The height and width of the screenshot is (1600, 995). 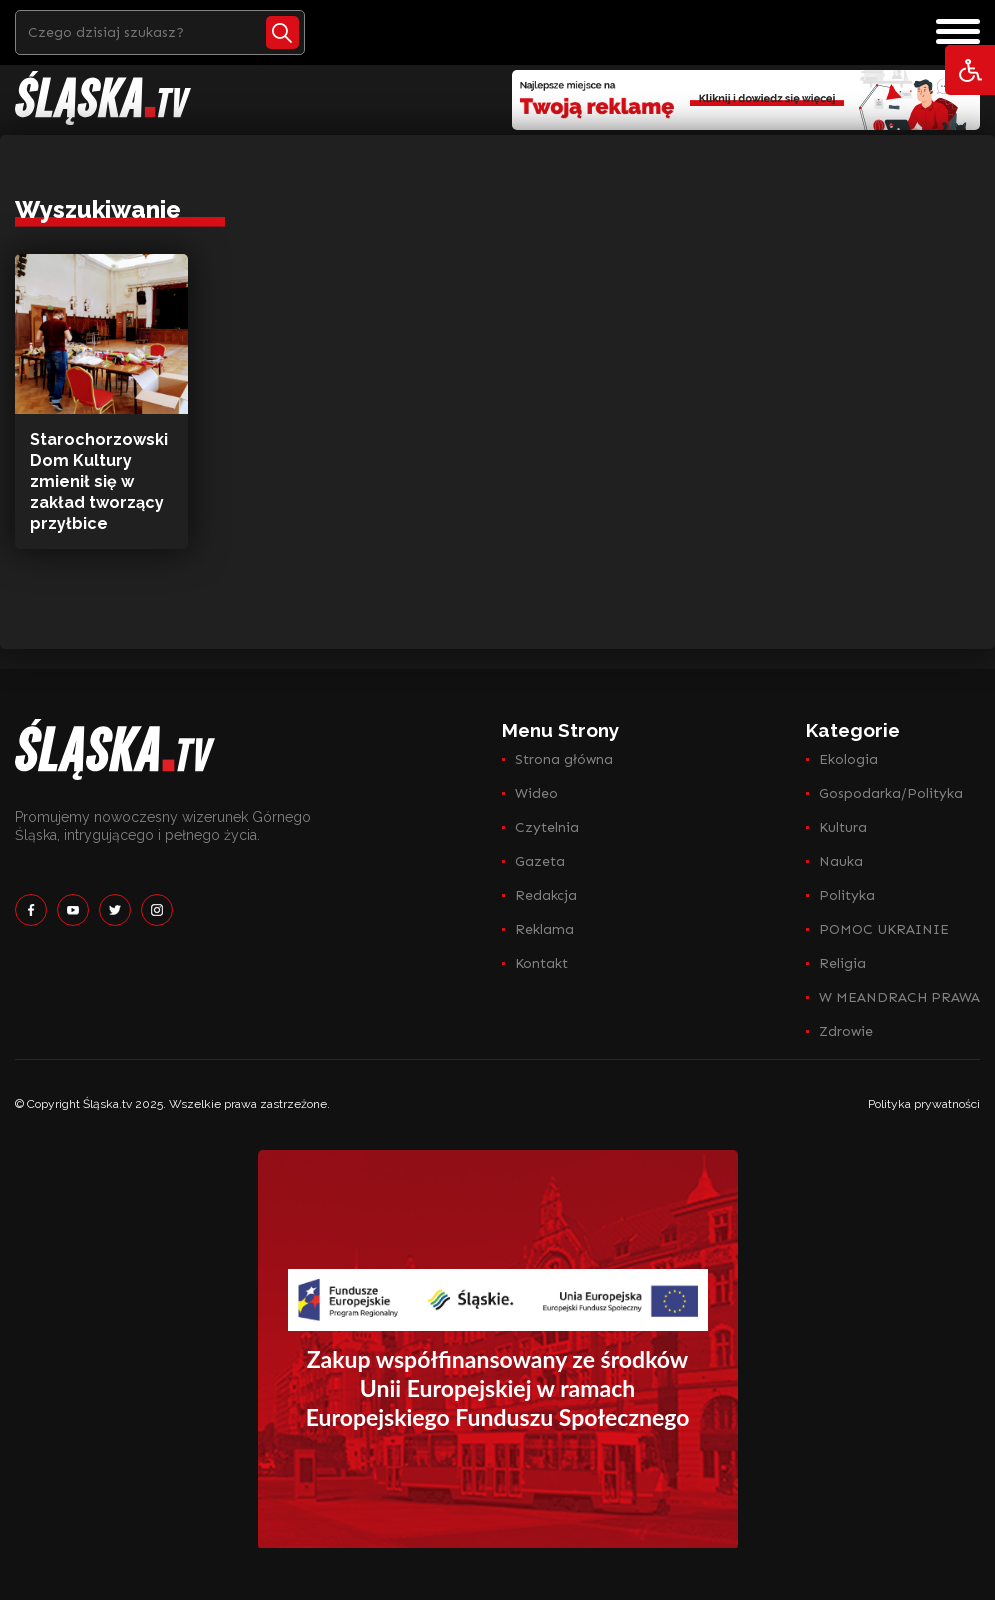 What do you see at coordinates (547, 827) in the screenshot?
I see `Czytelnia` at bounding box center [547, 827].